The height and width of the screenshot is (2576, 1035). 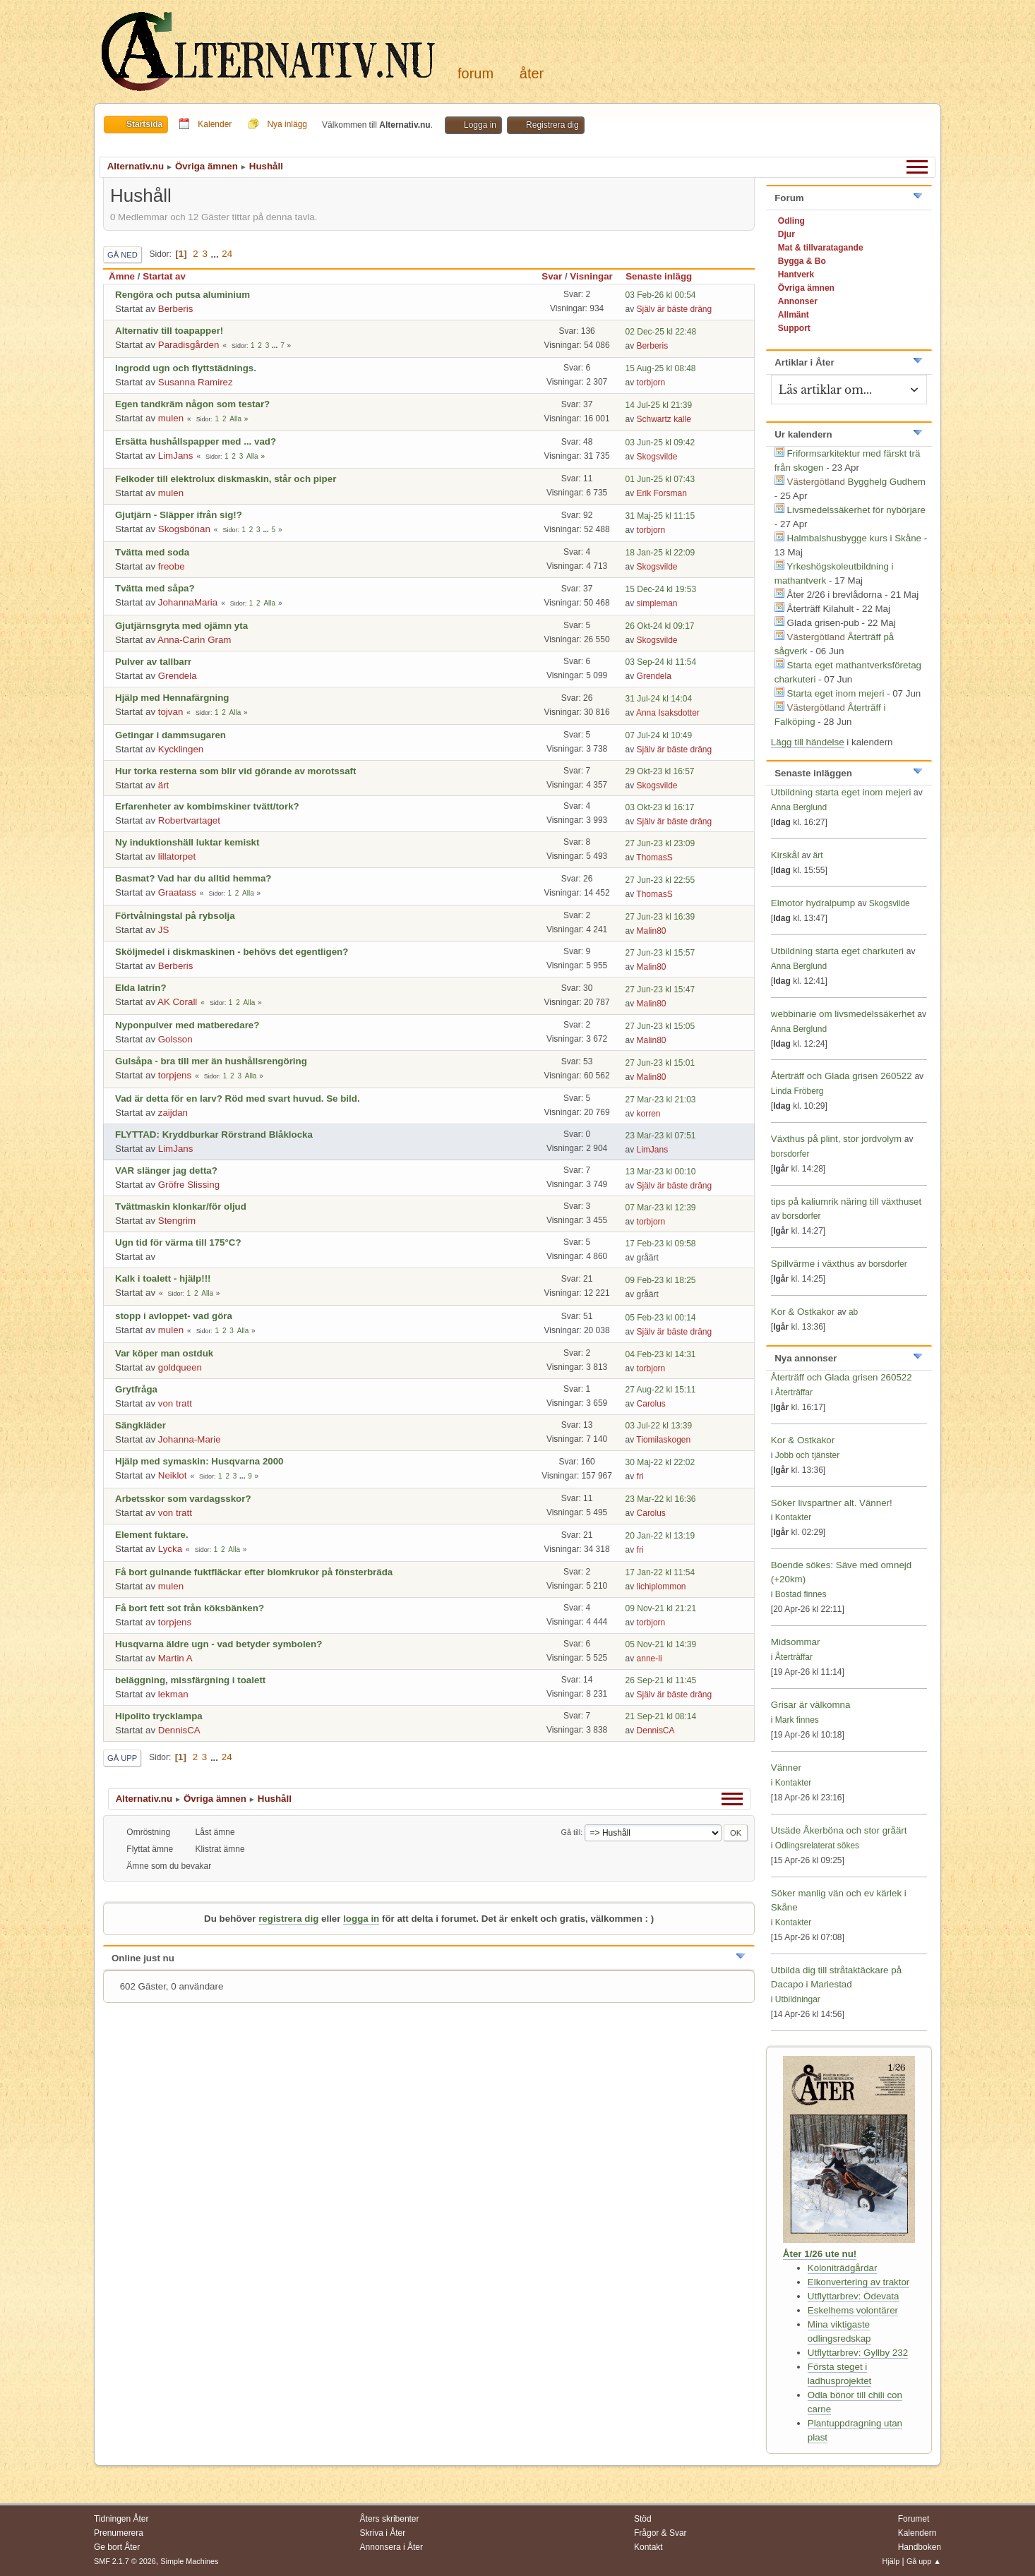 I want to click on Hjälp med symaskin: Husqvarna 2000, so click(x=199, y=1461).